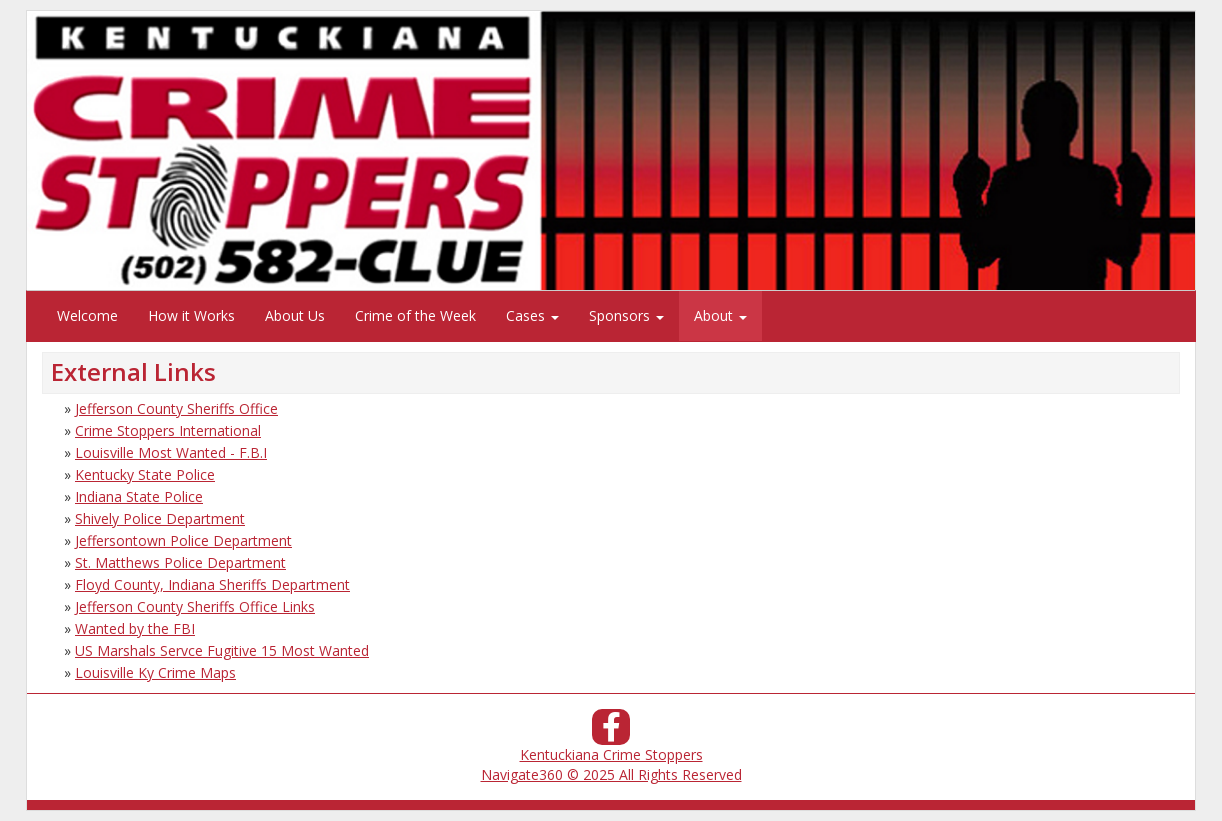 Image resolution: width=1222 pixels, height=821 pixels. I want to click on Sponsors, so click(626, 315).